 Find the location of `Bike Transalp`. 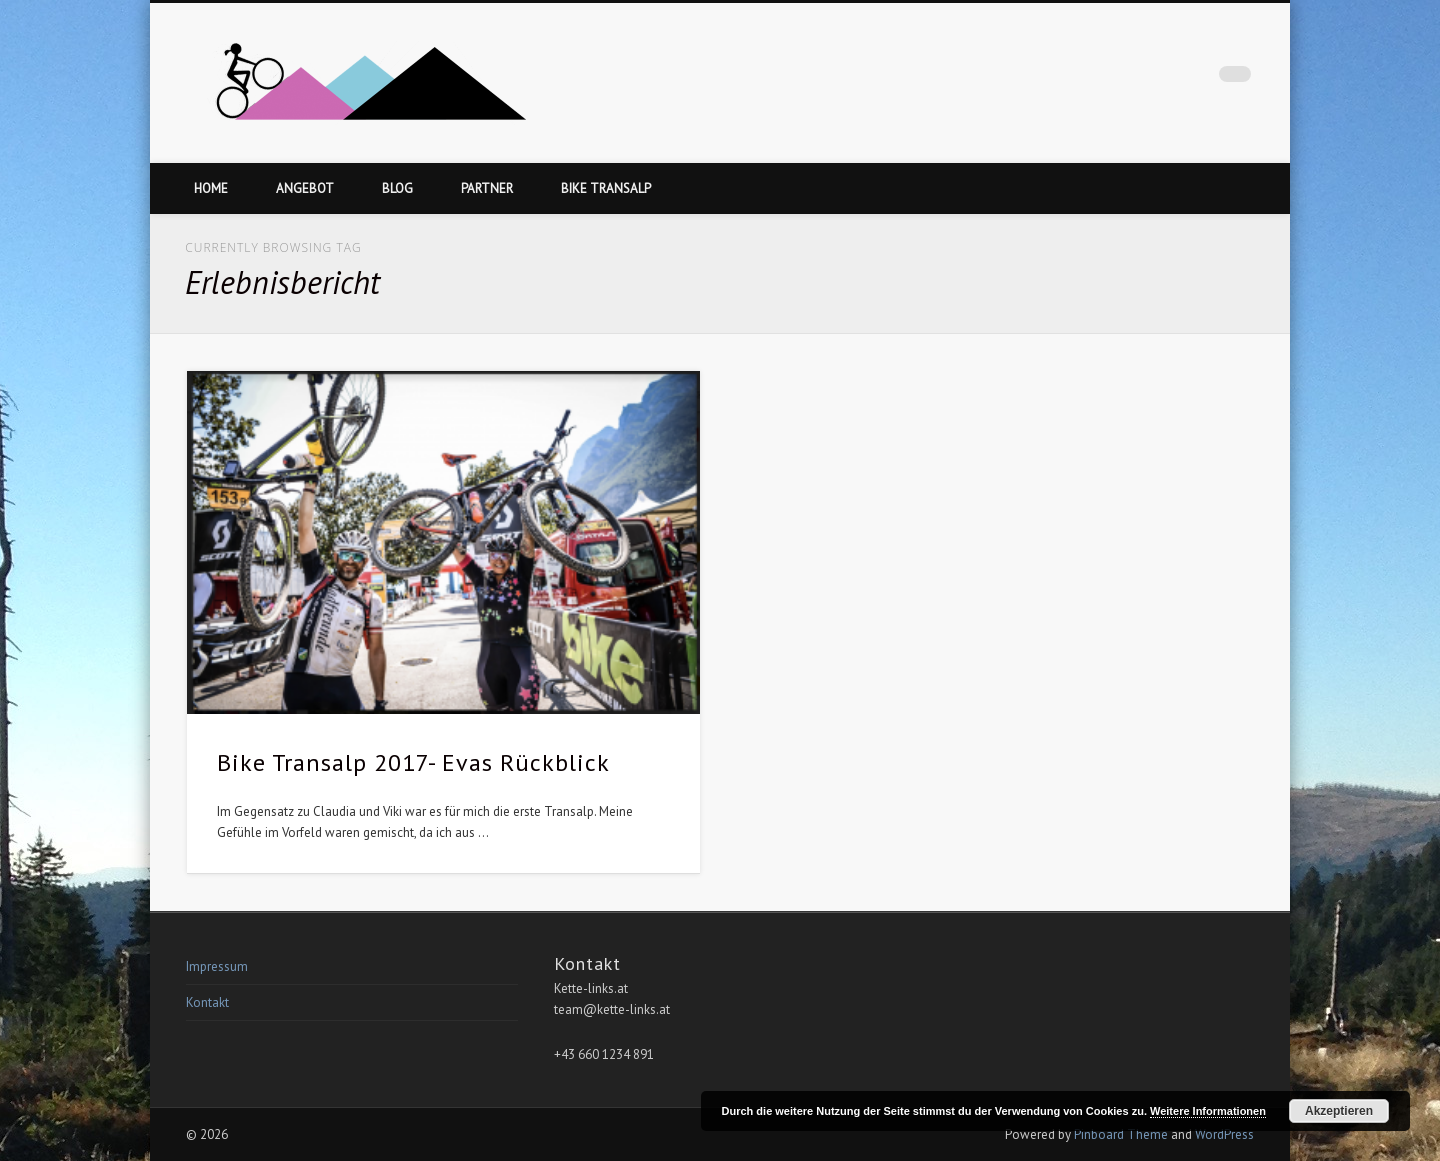

Bike Transalp is located at coordinates (606, 188).